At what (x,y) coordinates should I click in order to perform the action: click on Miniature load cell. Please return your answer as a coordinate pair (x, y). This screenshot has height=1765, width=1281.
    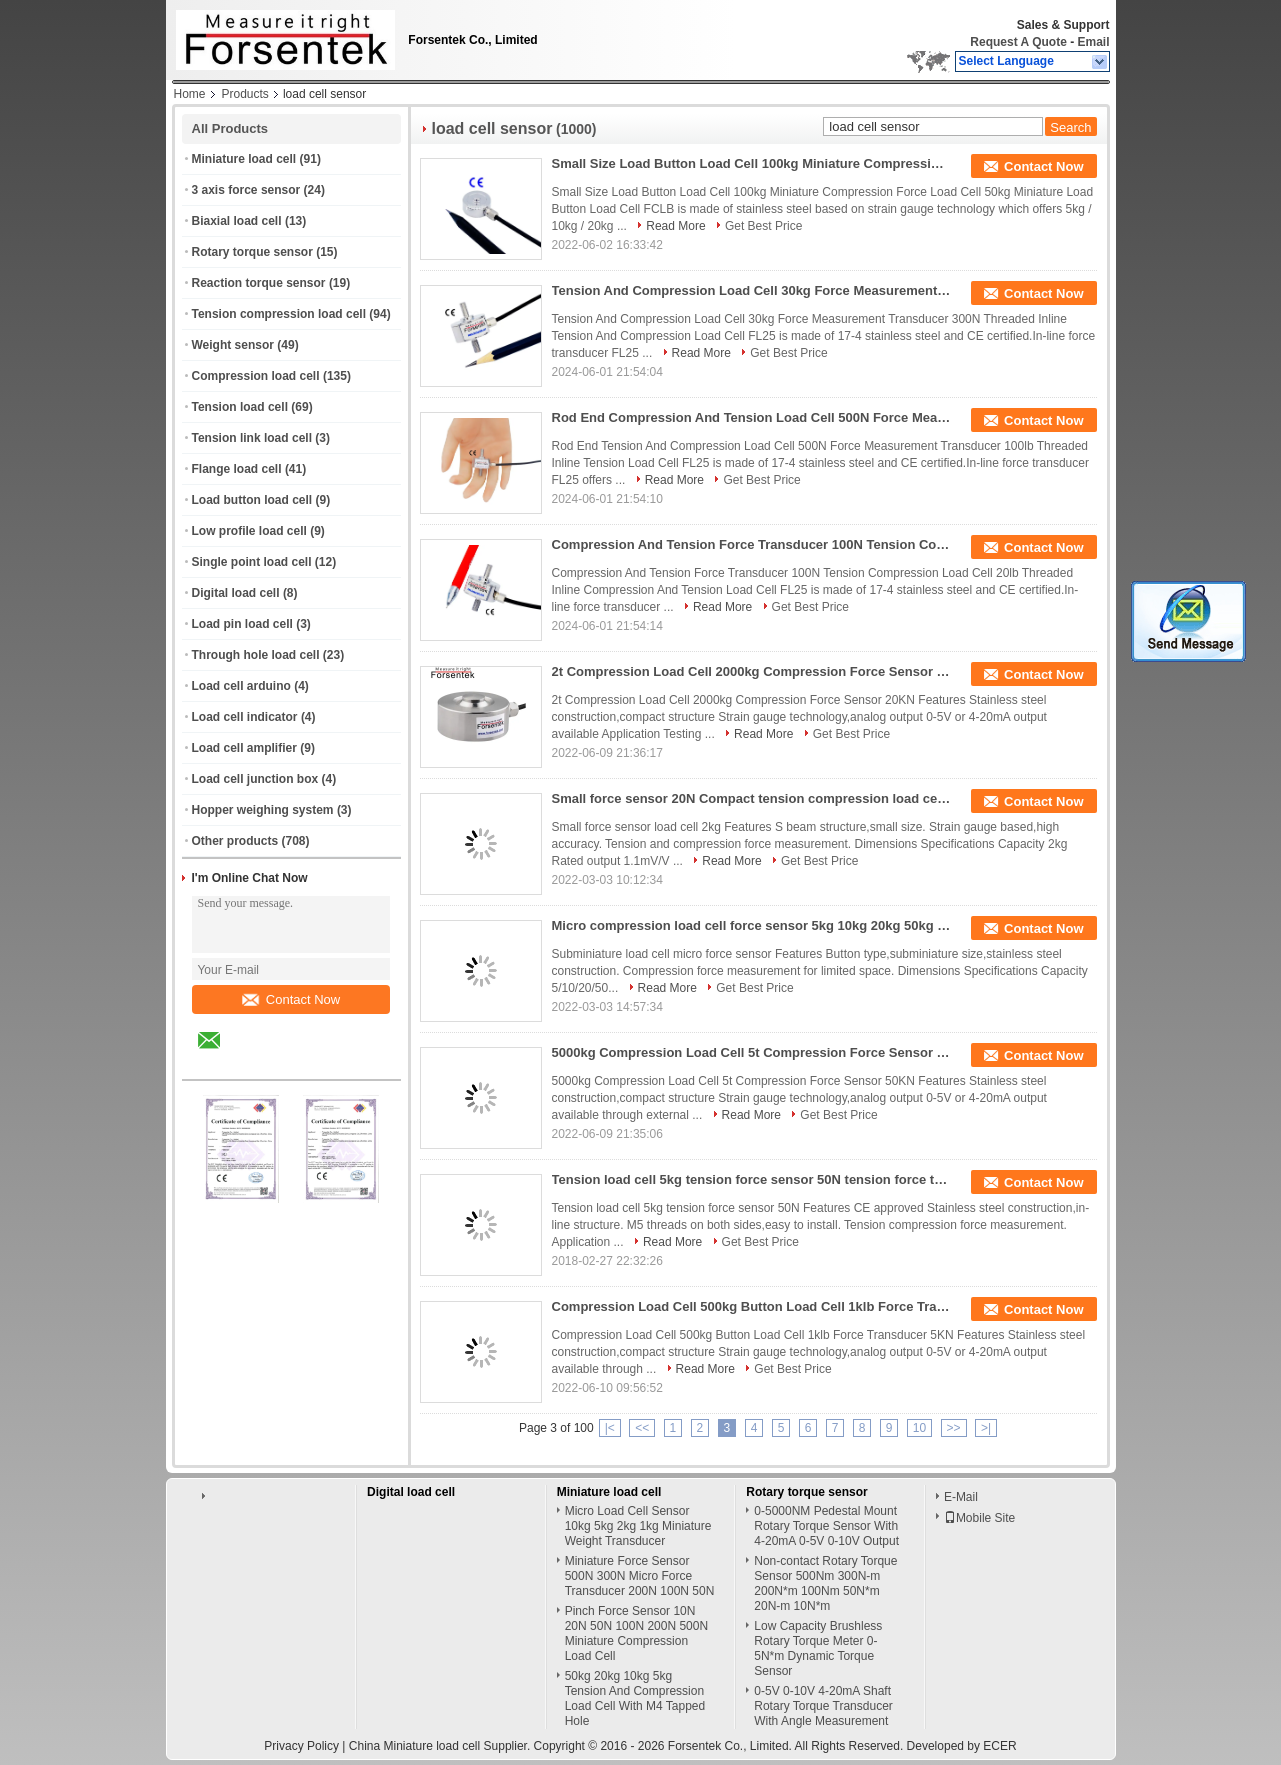
    Looking at the image, I should click on (244, 159).